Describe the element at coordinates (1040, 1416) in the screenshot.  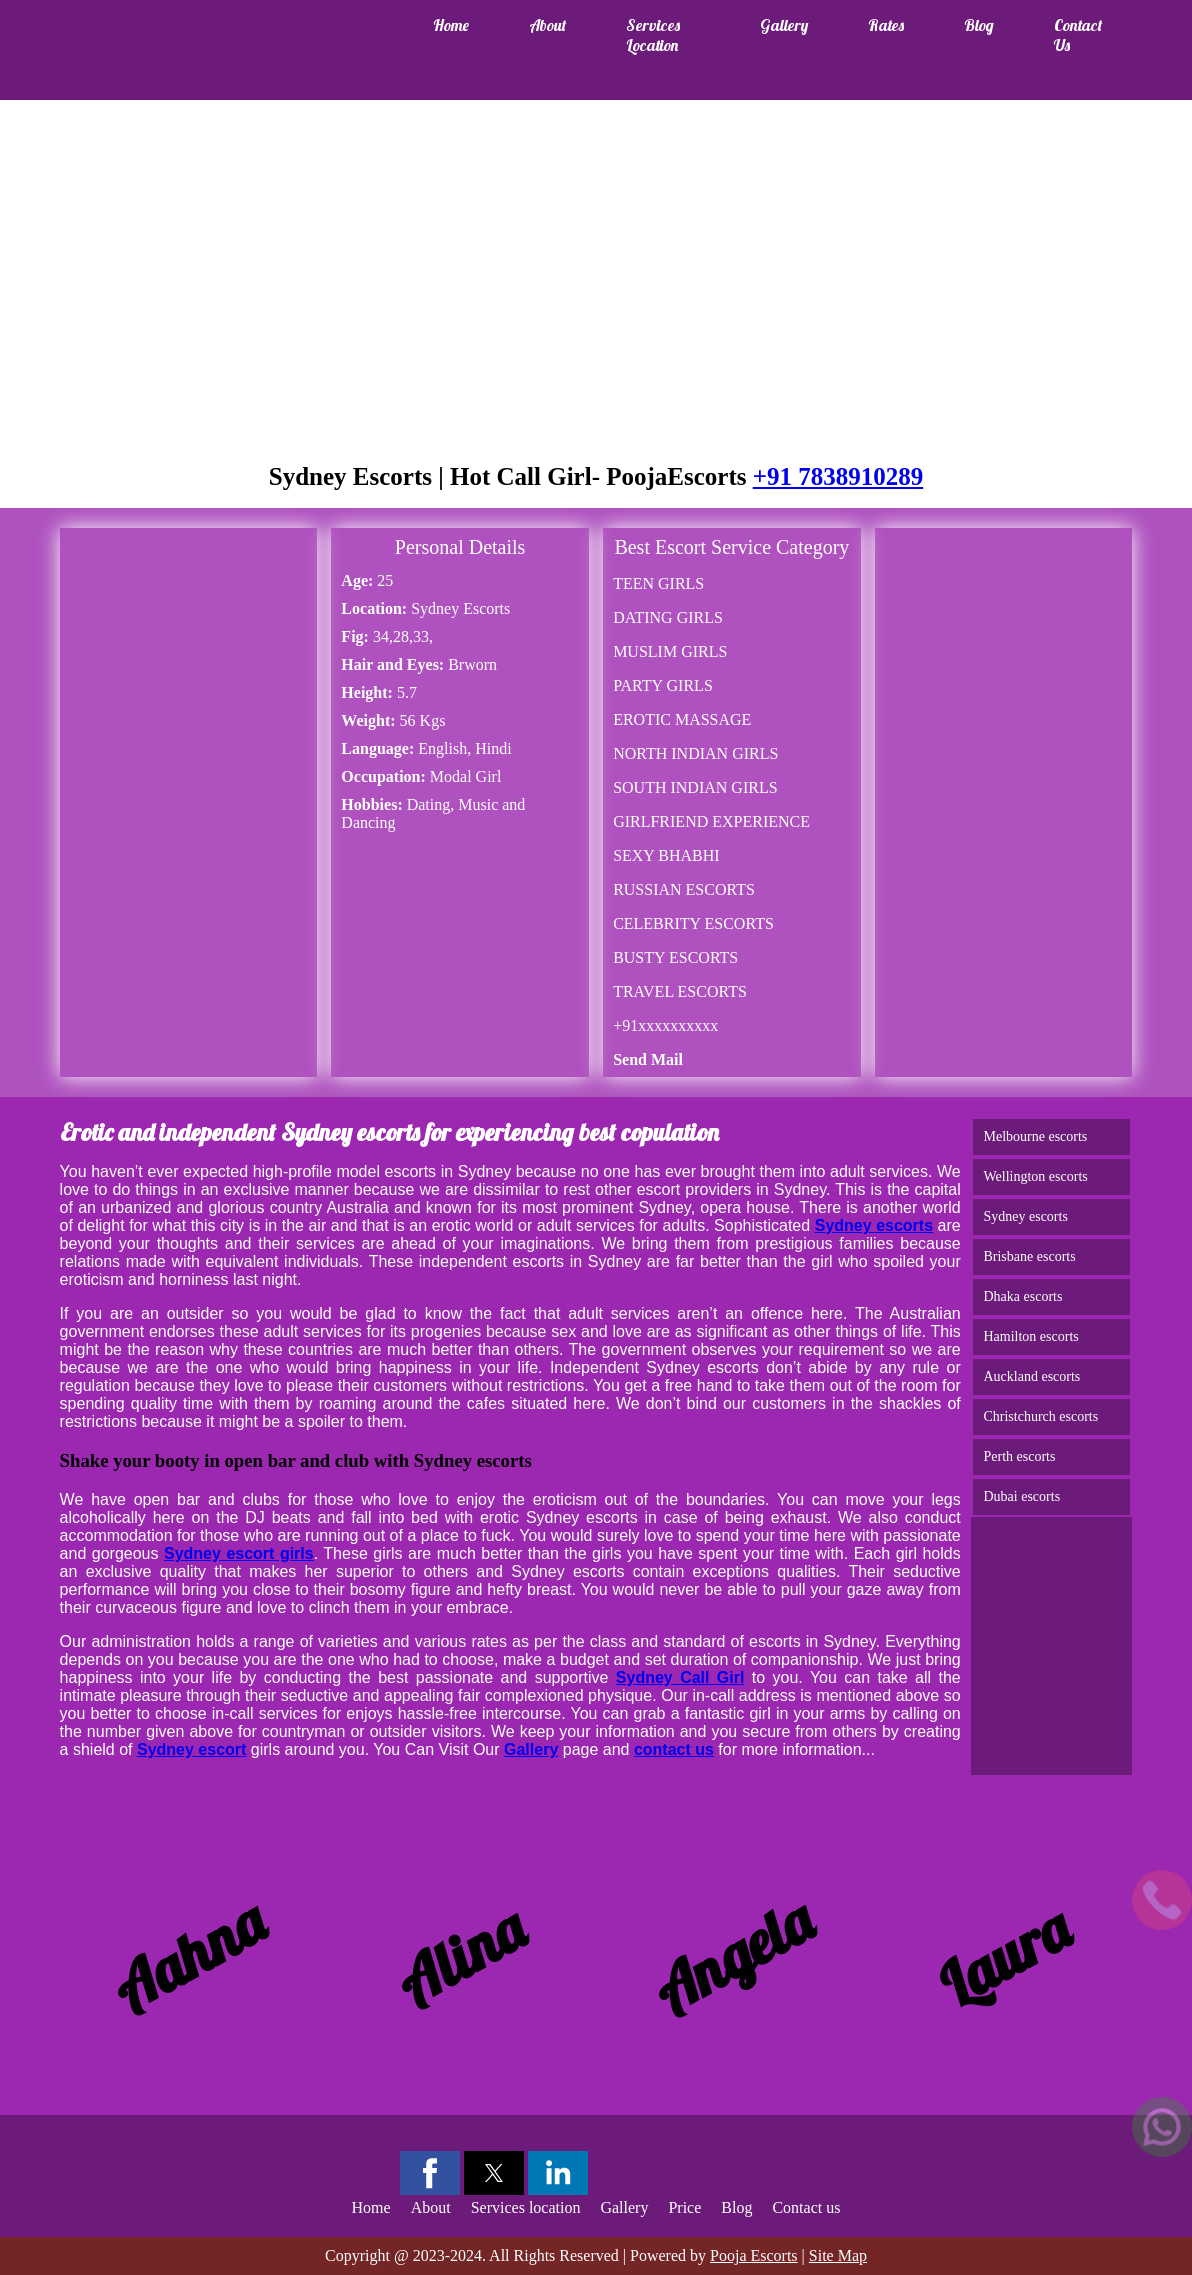
I see `Christchurch escorts` at that location.